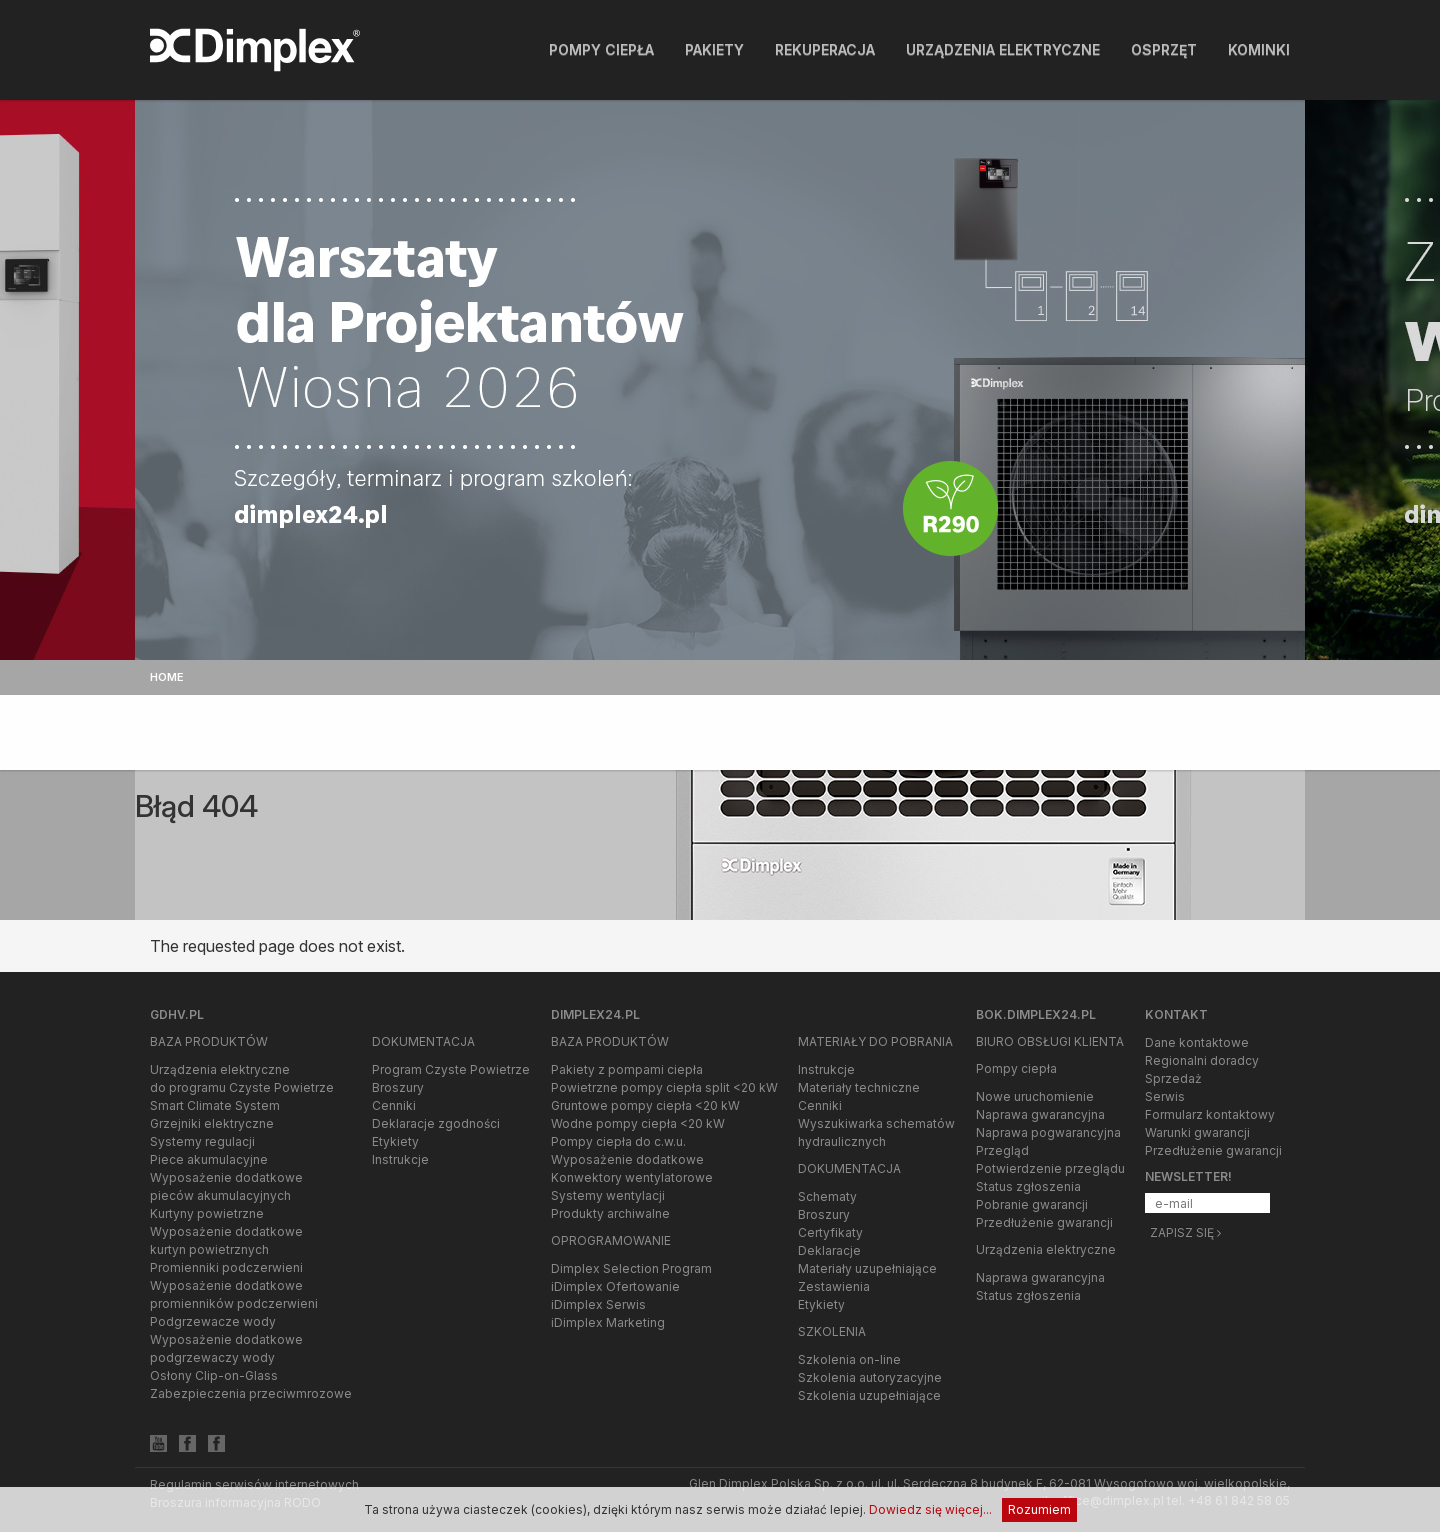 This screenshot has width=1440, height=1532. I want to click on Etykiety, so click(395, 1141).